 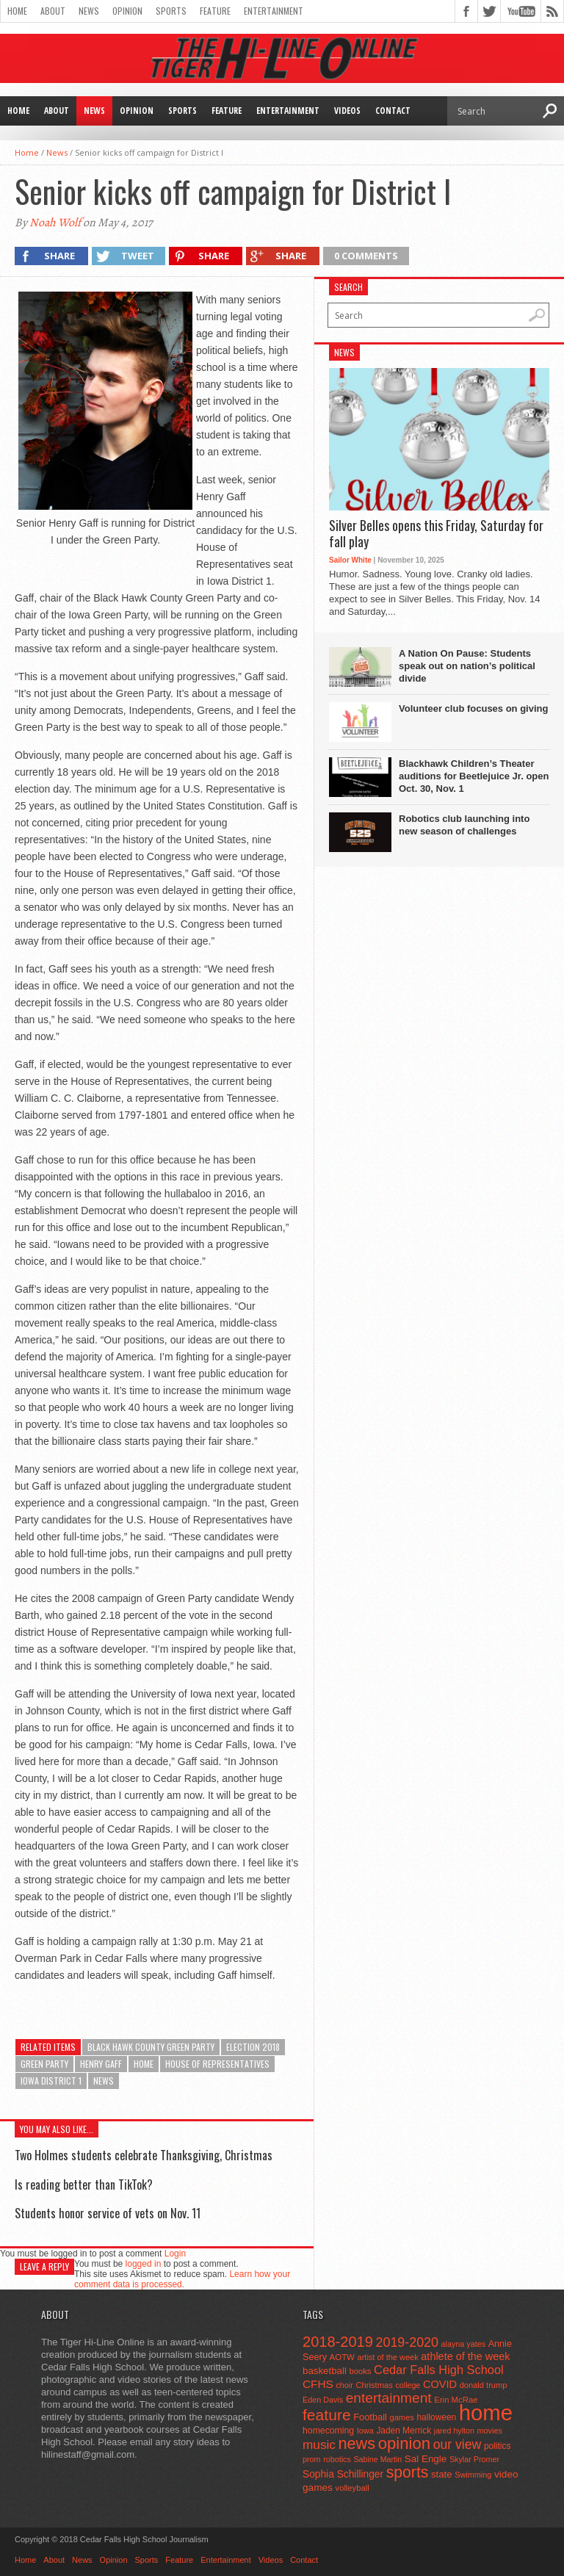 I want to click on House of Representatives, so click(x=217, y=2063).